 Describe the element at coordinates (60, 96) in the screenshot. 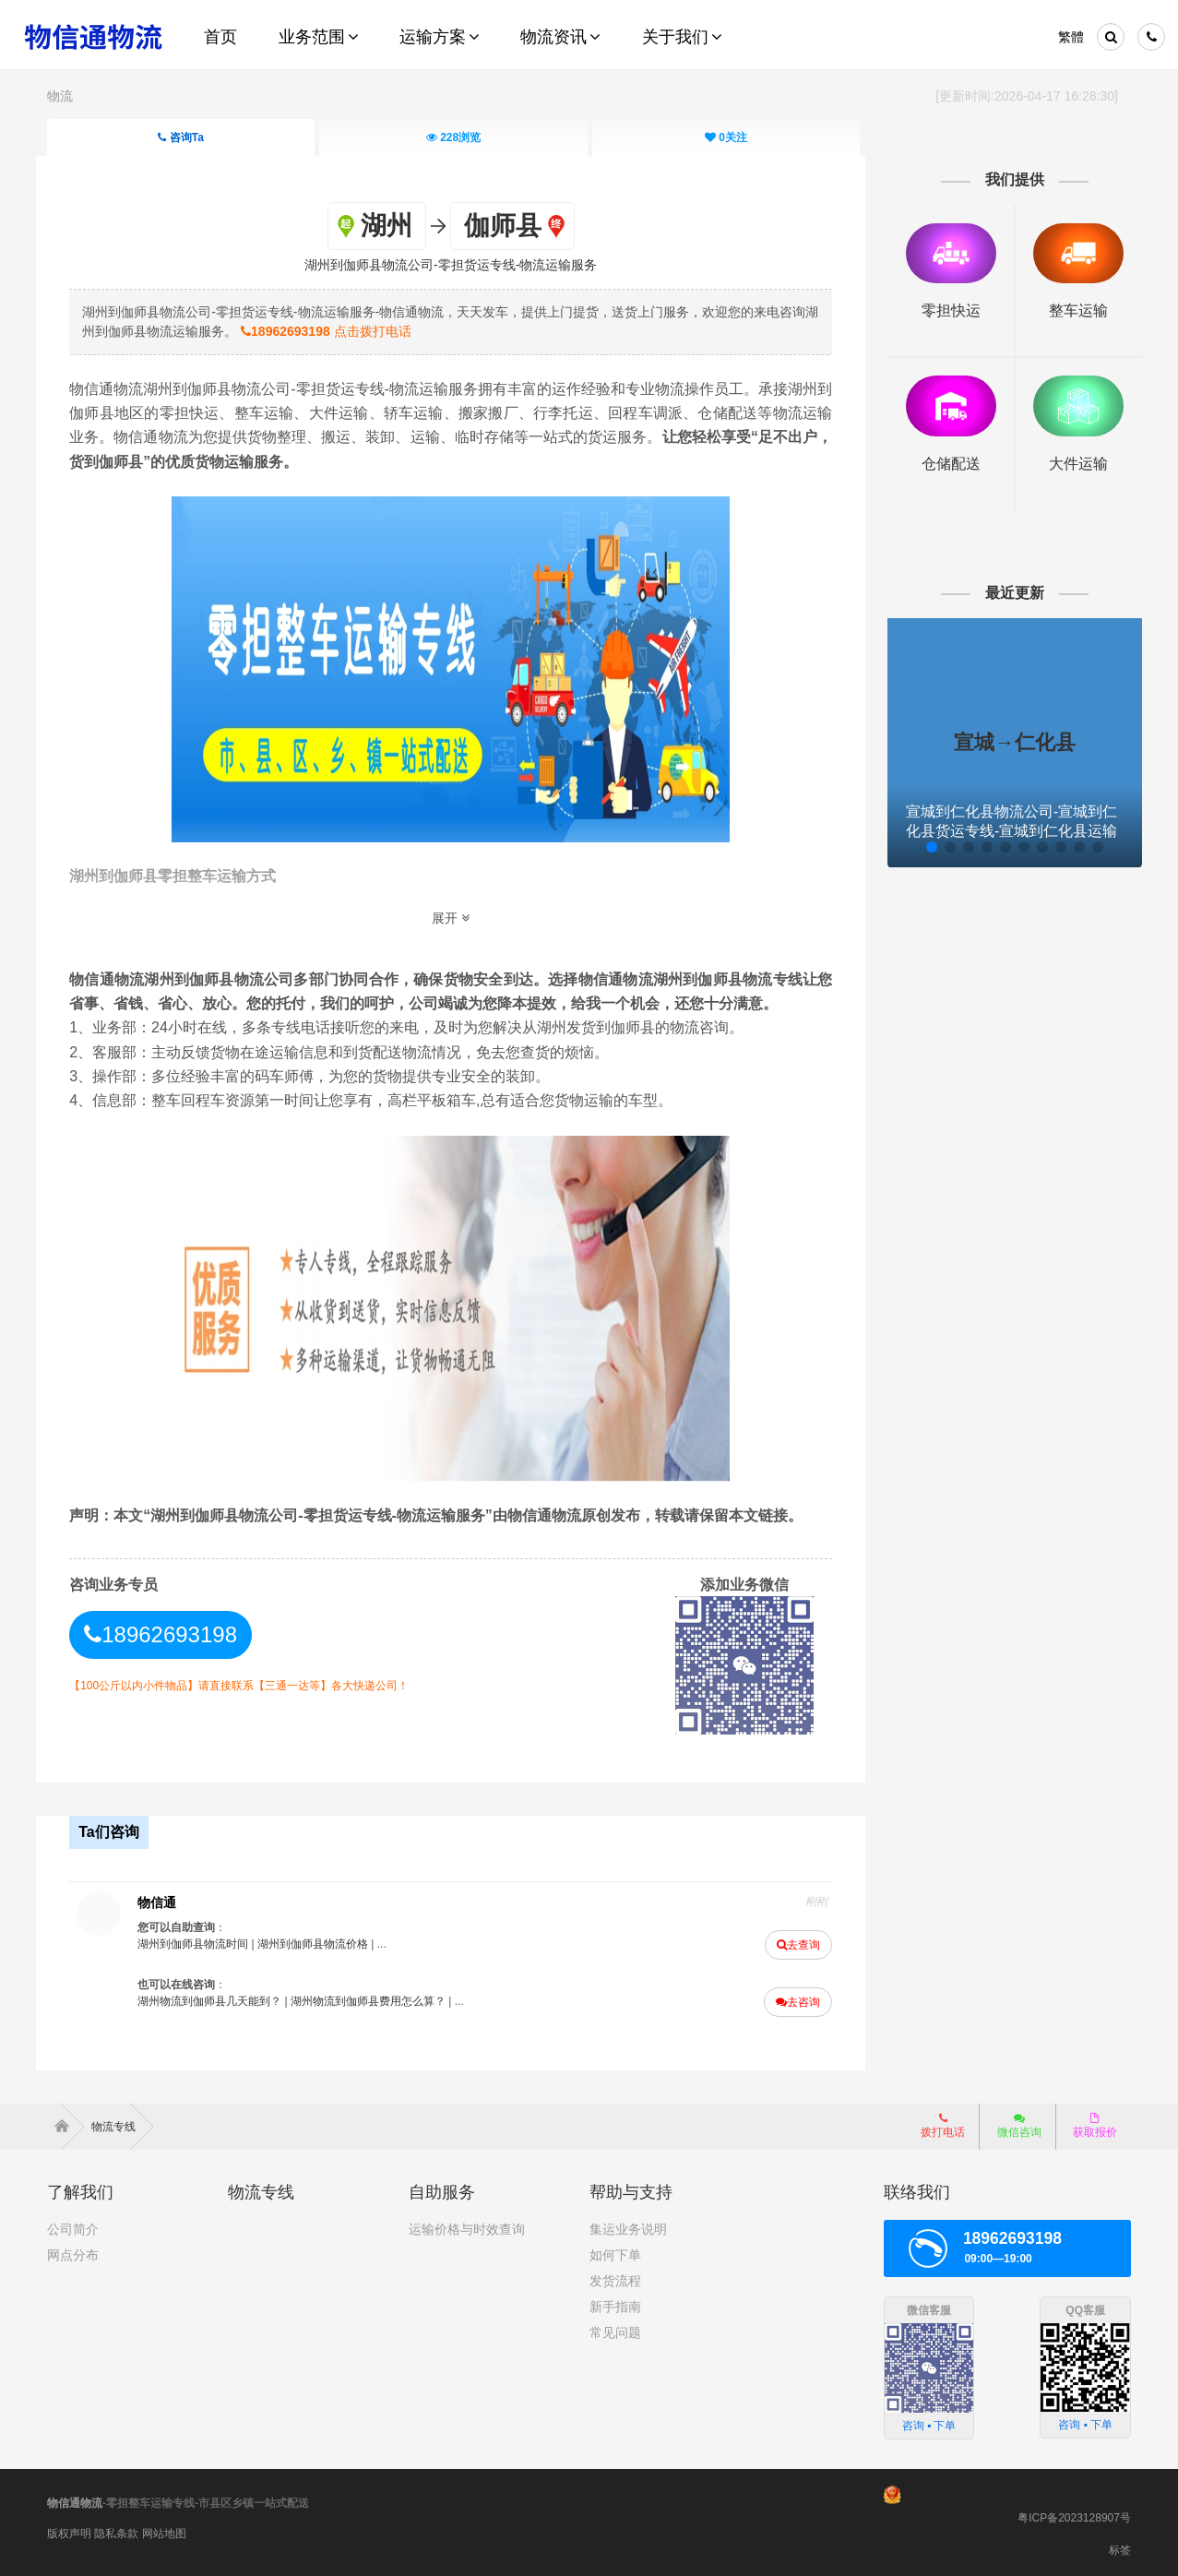

I see `物流` at that location.